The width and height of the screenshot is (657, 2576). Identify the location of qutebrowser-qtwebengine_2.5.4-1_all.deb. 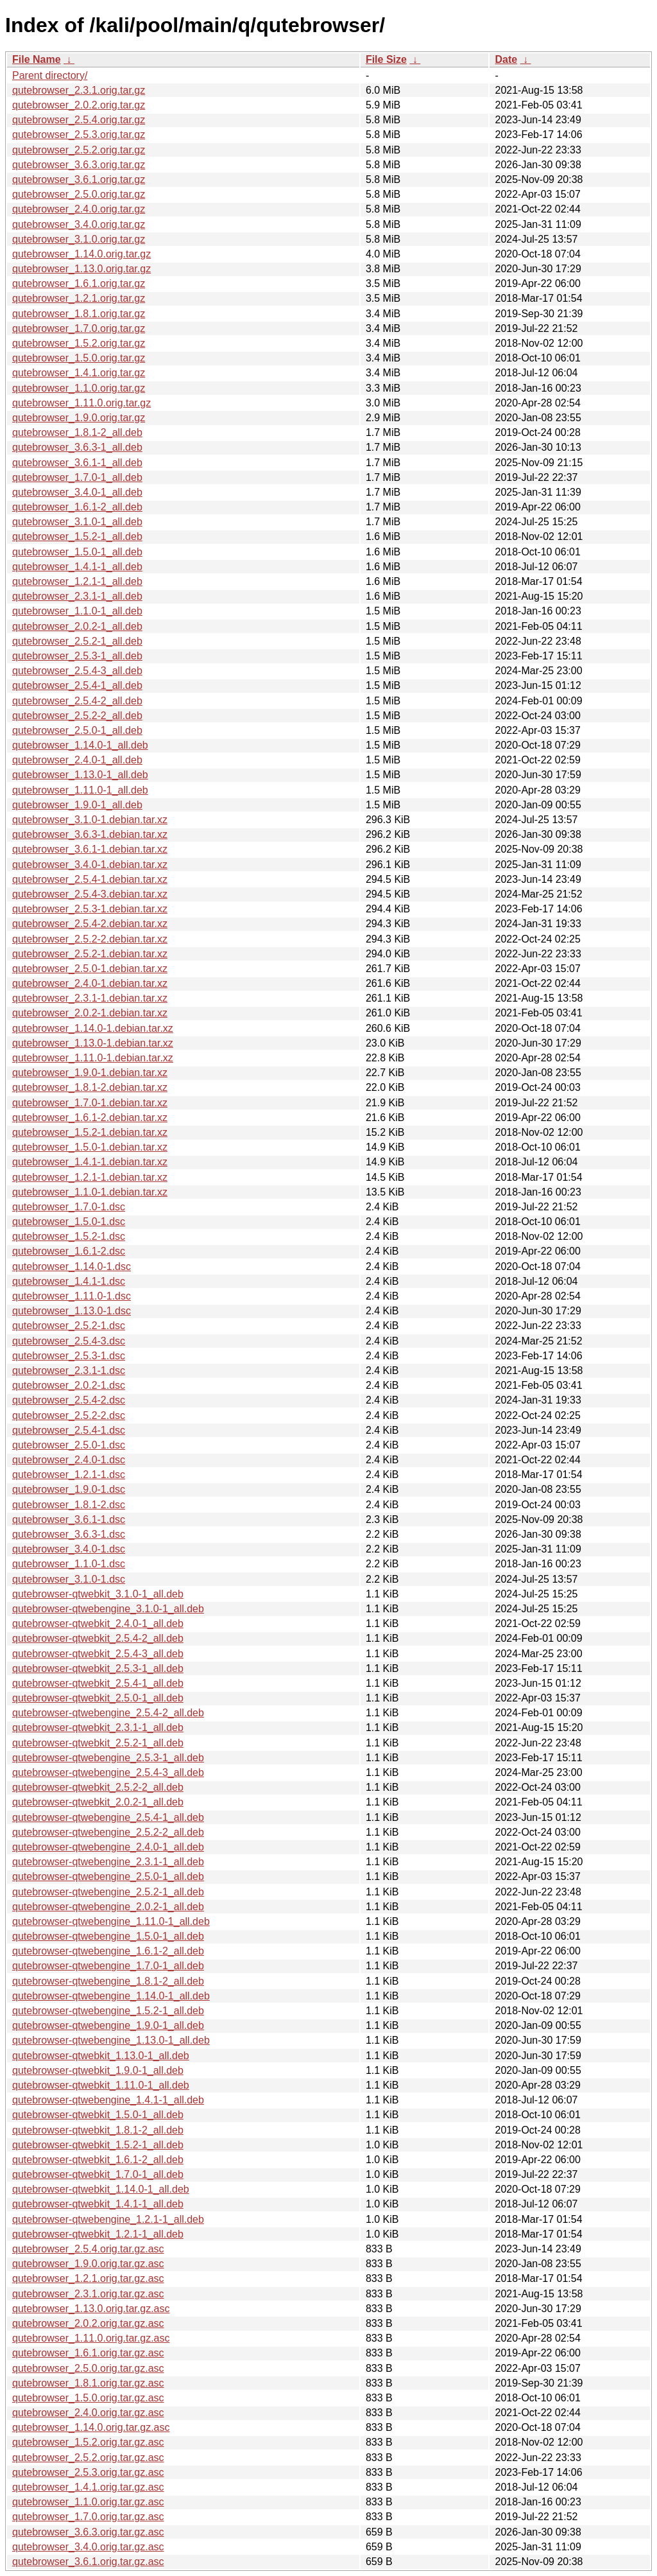
(108, 1817).